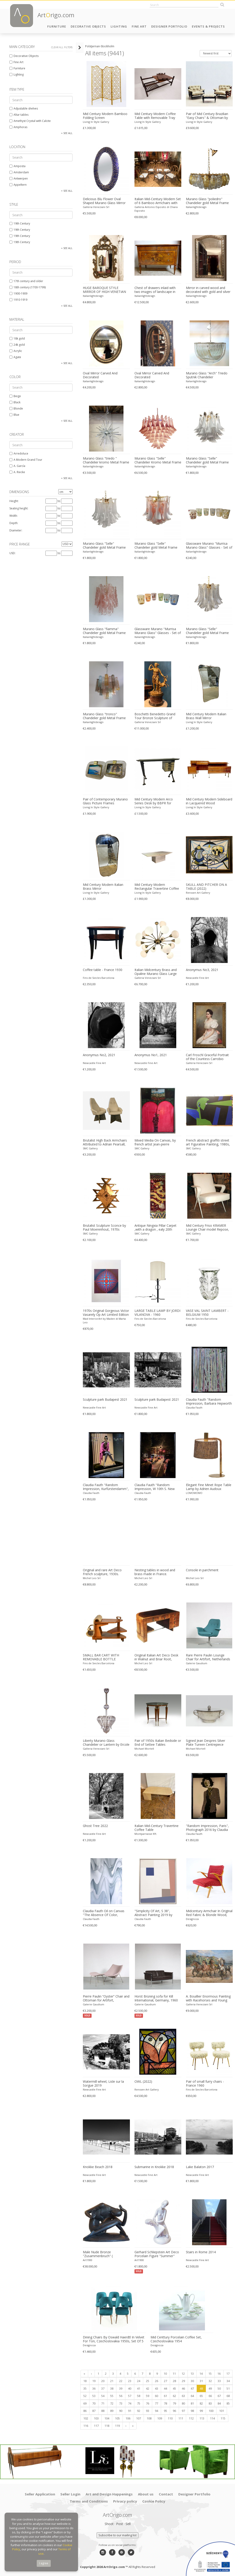 This screenshot has width=235, height=2576. Describe the element at coordinates (219, 2381) in the screenshot. I see `33` at that location.